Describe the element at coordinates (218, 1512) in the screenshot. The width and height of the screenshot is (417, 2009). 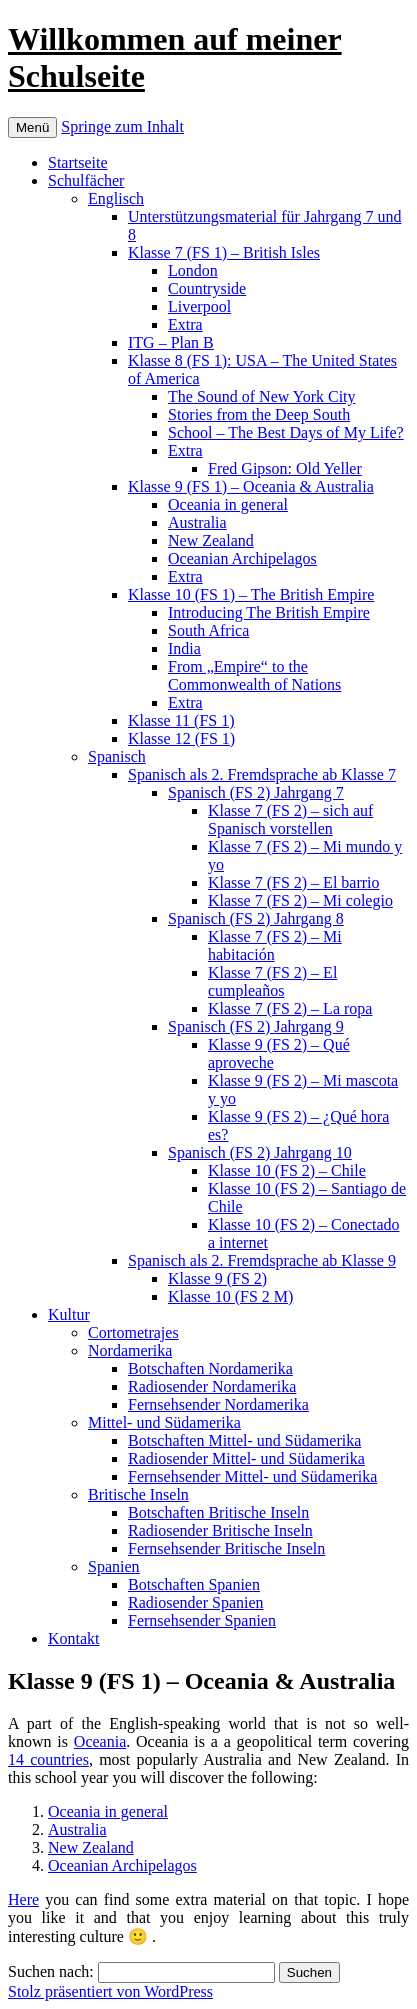
I see `Botschaften Britische Inseln` at that location.